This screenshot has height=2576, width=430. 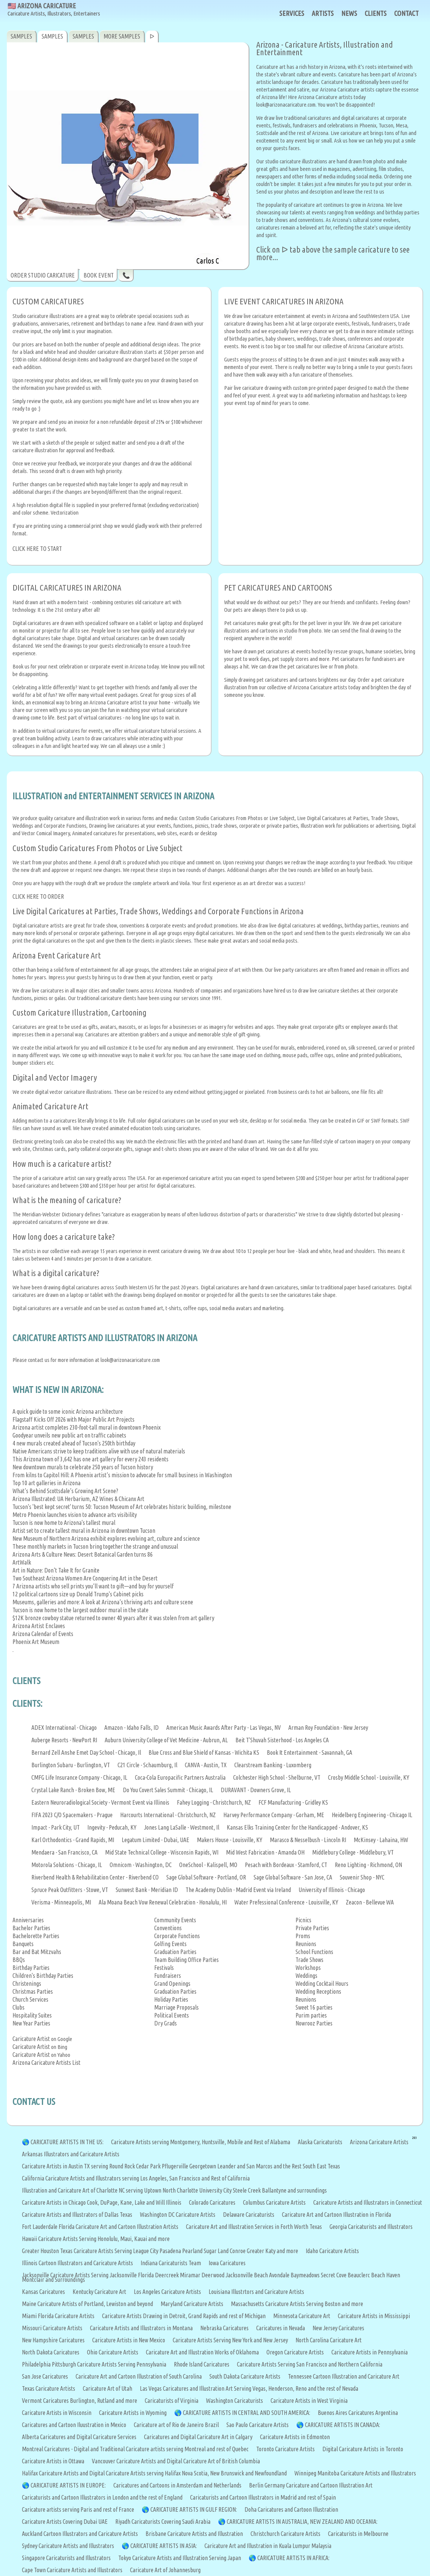 What do you see at coordinates (42, 1975) in the screenshot?
I see `Children's Birthday Parties` at bounding box center [42, 1975].